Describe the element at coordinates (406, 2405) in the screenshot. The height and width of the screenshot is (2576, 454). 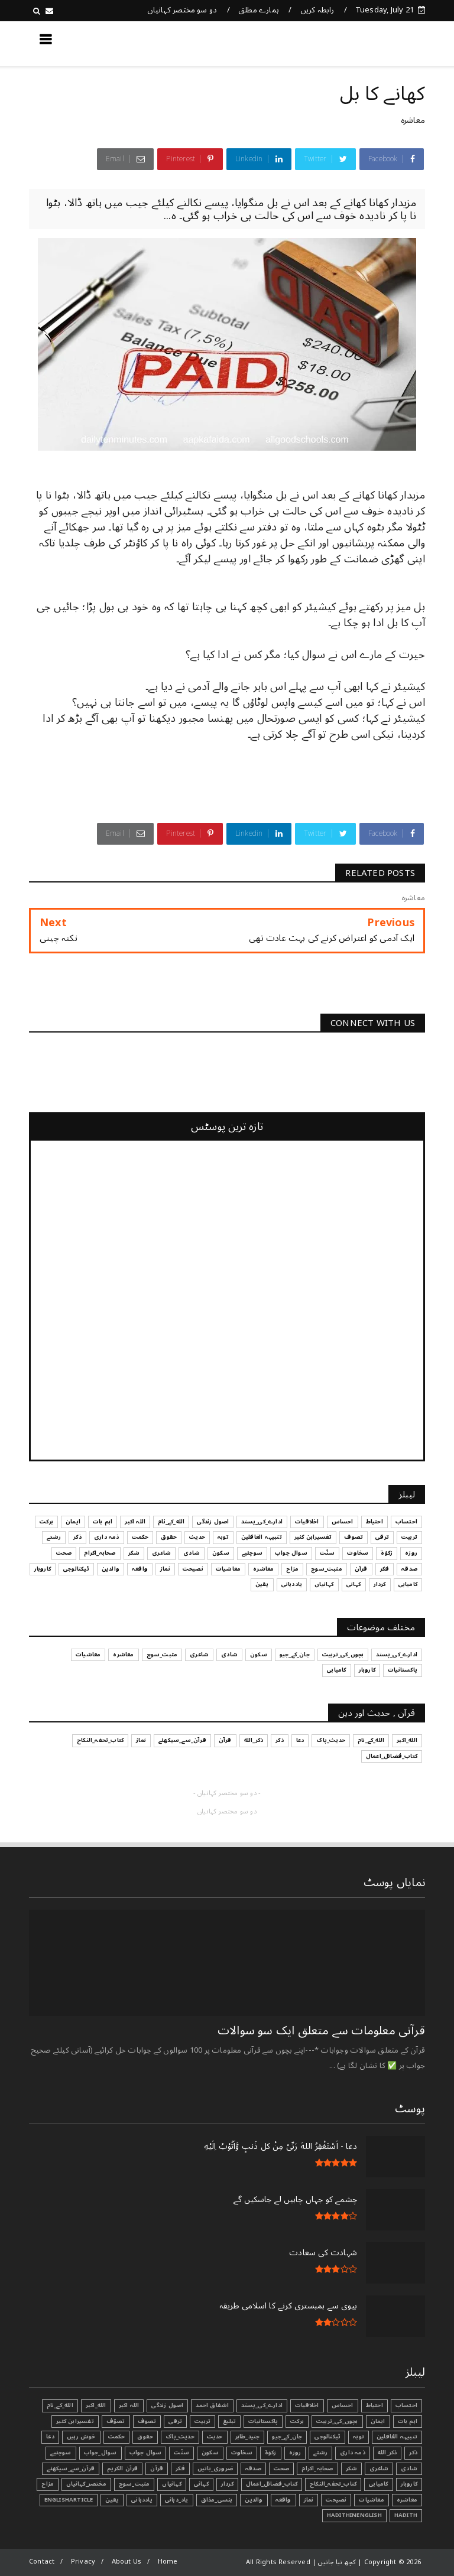
I see `احتساب` at that location.